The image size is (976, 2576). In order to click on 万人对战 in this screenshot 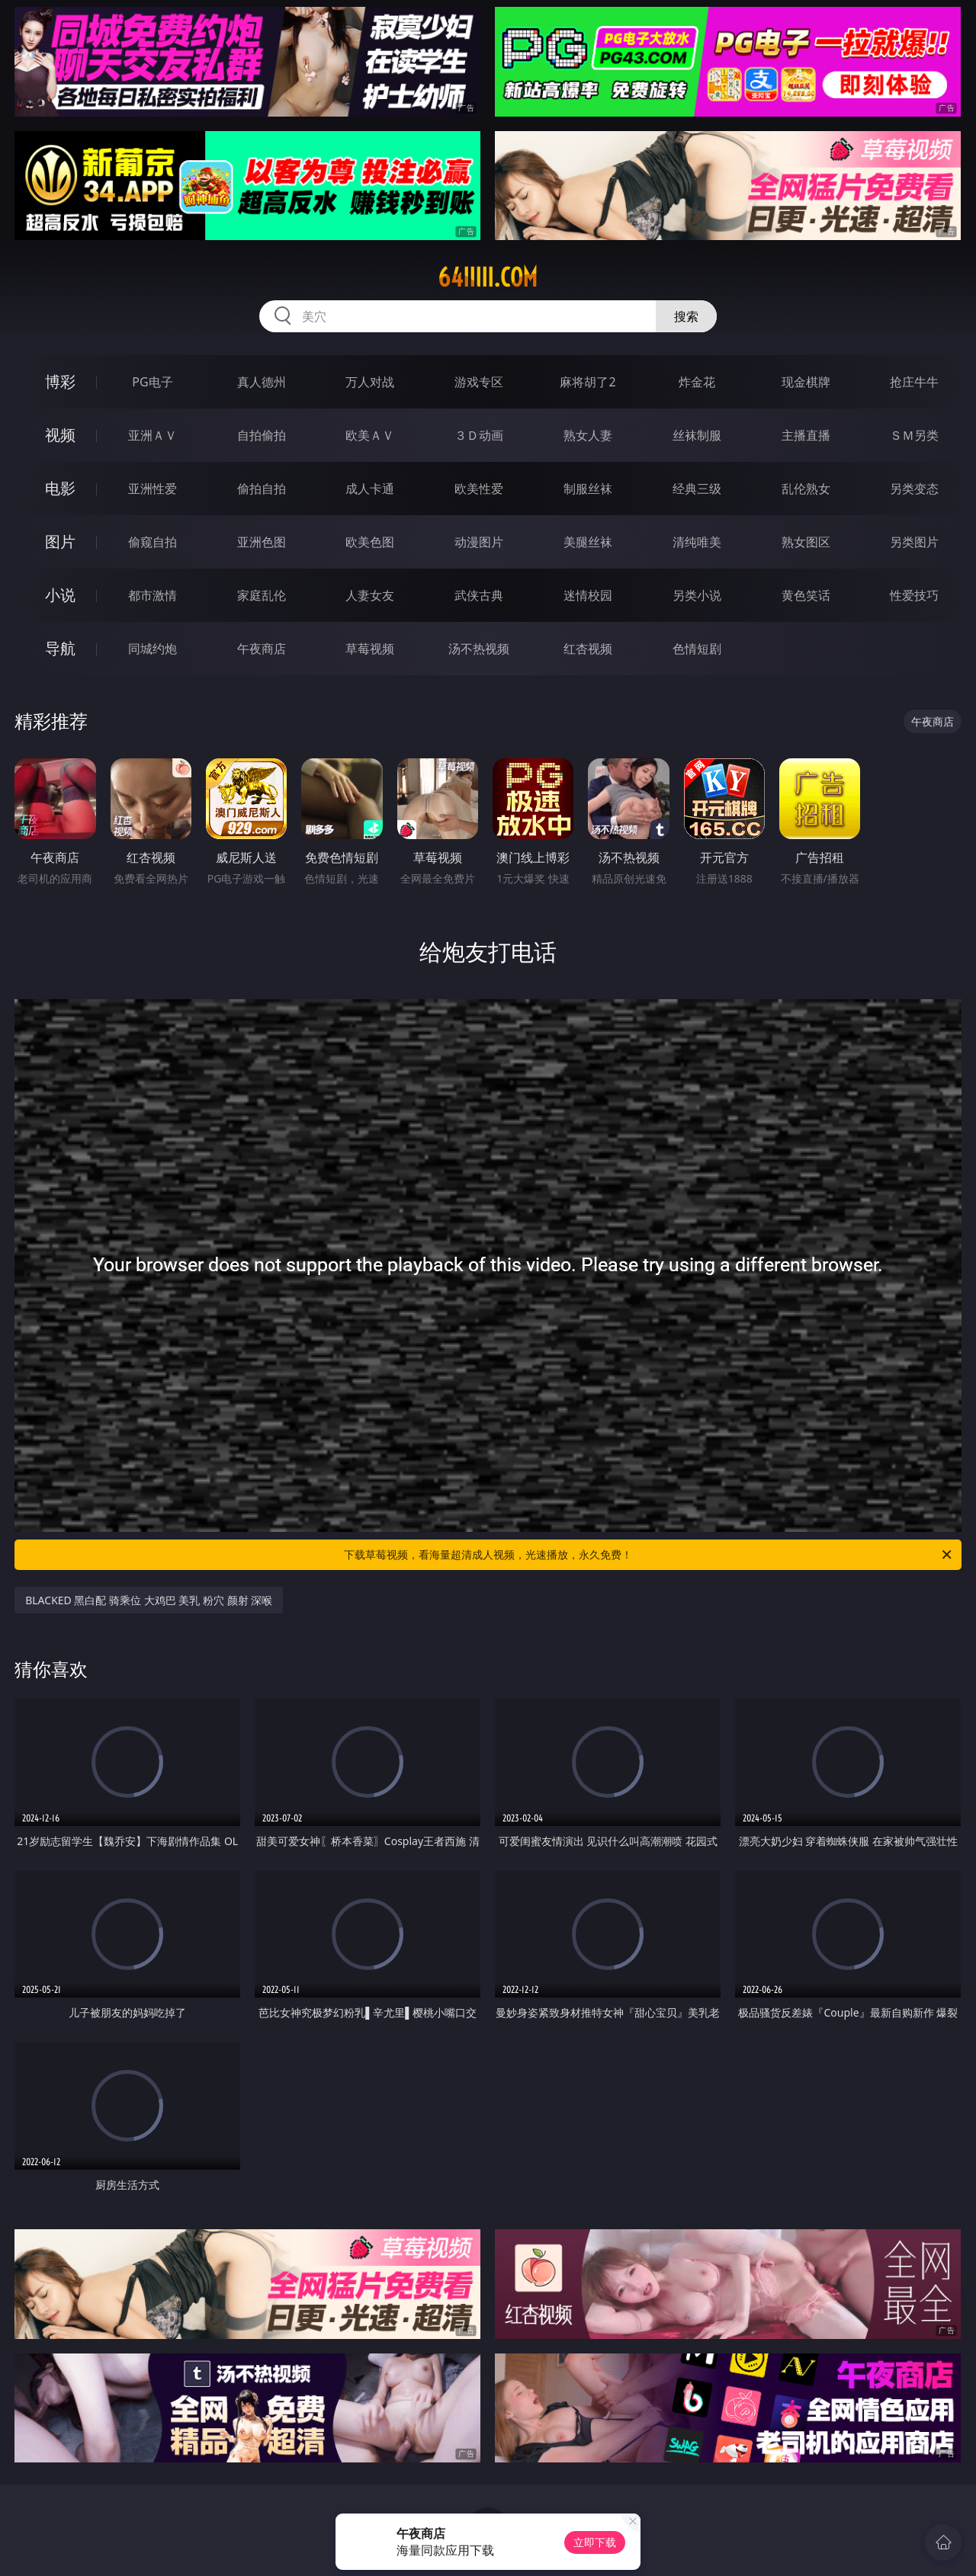, I will do `click(369, 381)`.